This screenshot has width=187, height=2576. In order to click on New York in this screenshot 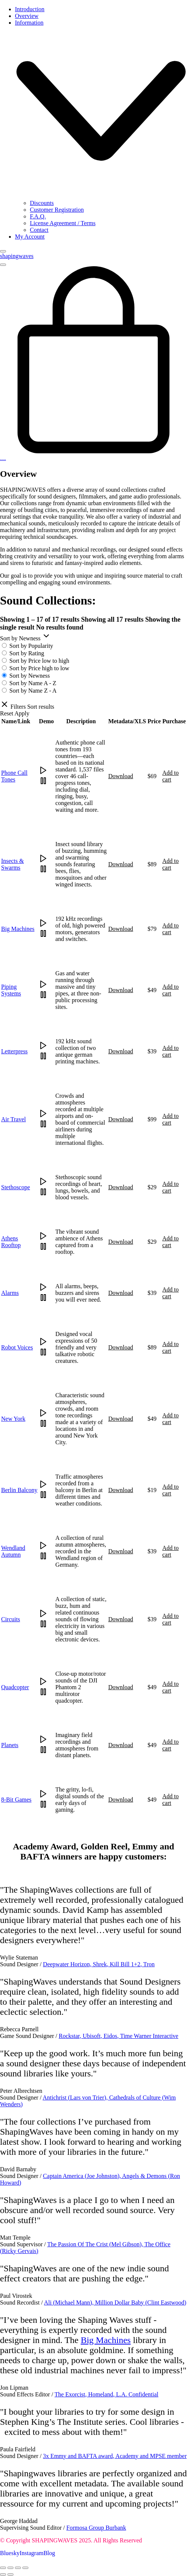, I will do `click(13, 1419)`.